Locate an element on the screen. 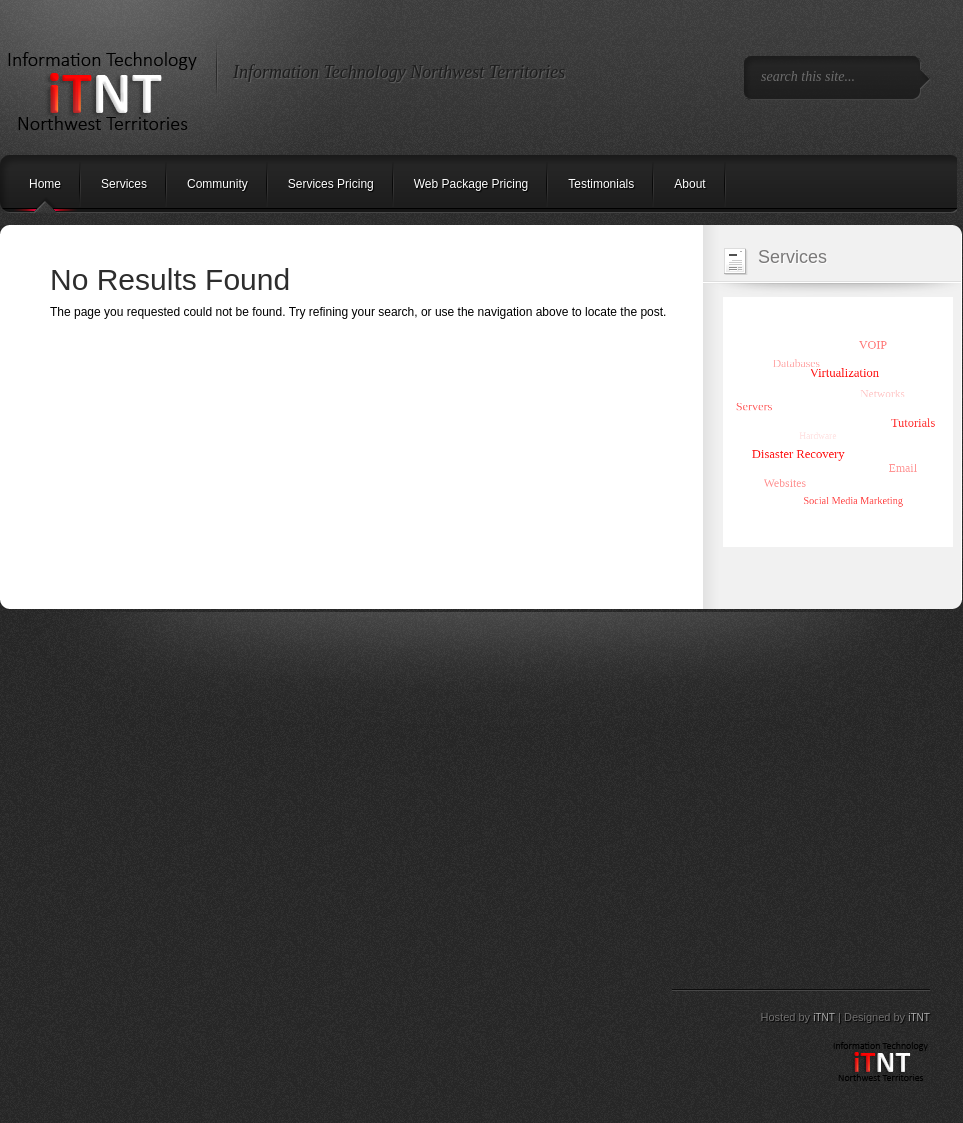 This screenshot has height=1123, width=963. Home is located at coordinates (45, 184).